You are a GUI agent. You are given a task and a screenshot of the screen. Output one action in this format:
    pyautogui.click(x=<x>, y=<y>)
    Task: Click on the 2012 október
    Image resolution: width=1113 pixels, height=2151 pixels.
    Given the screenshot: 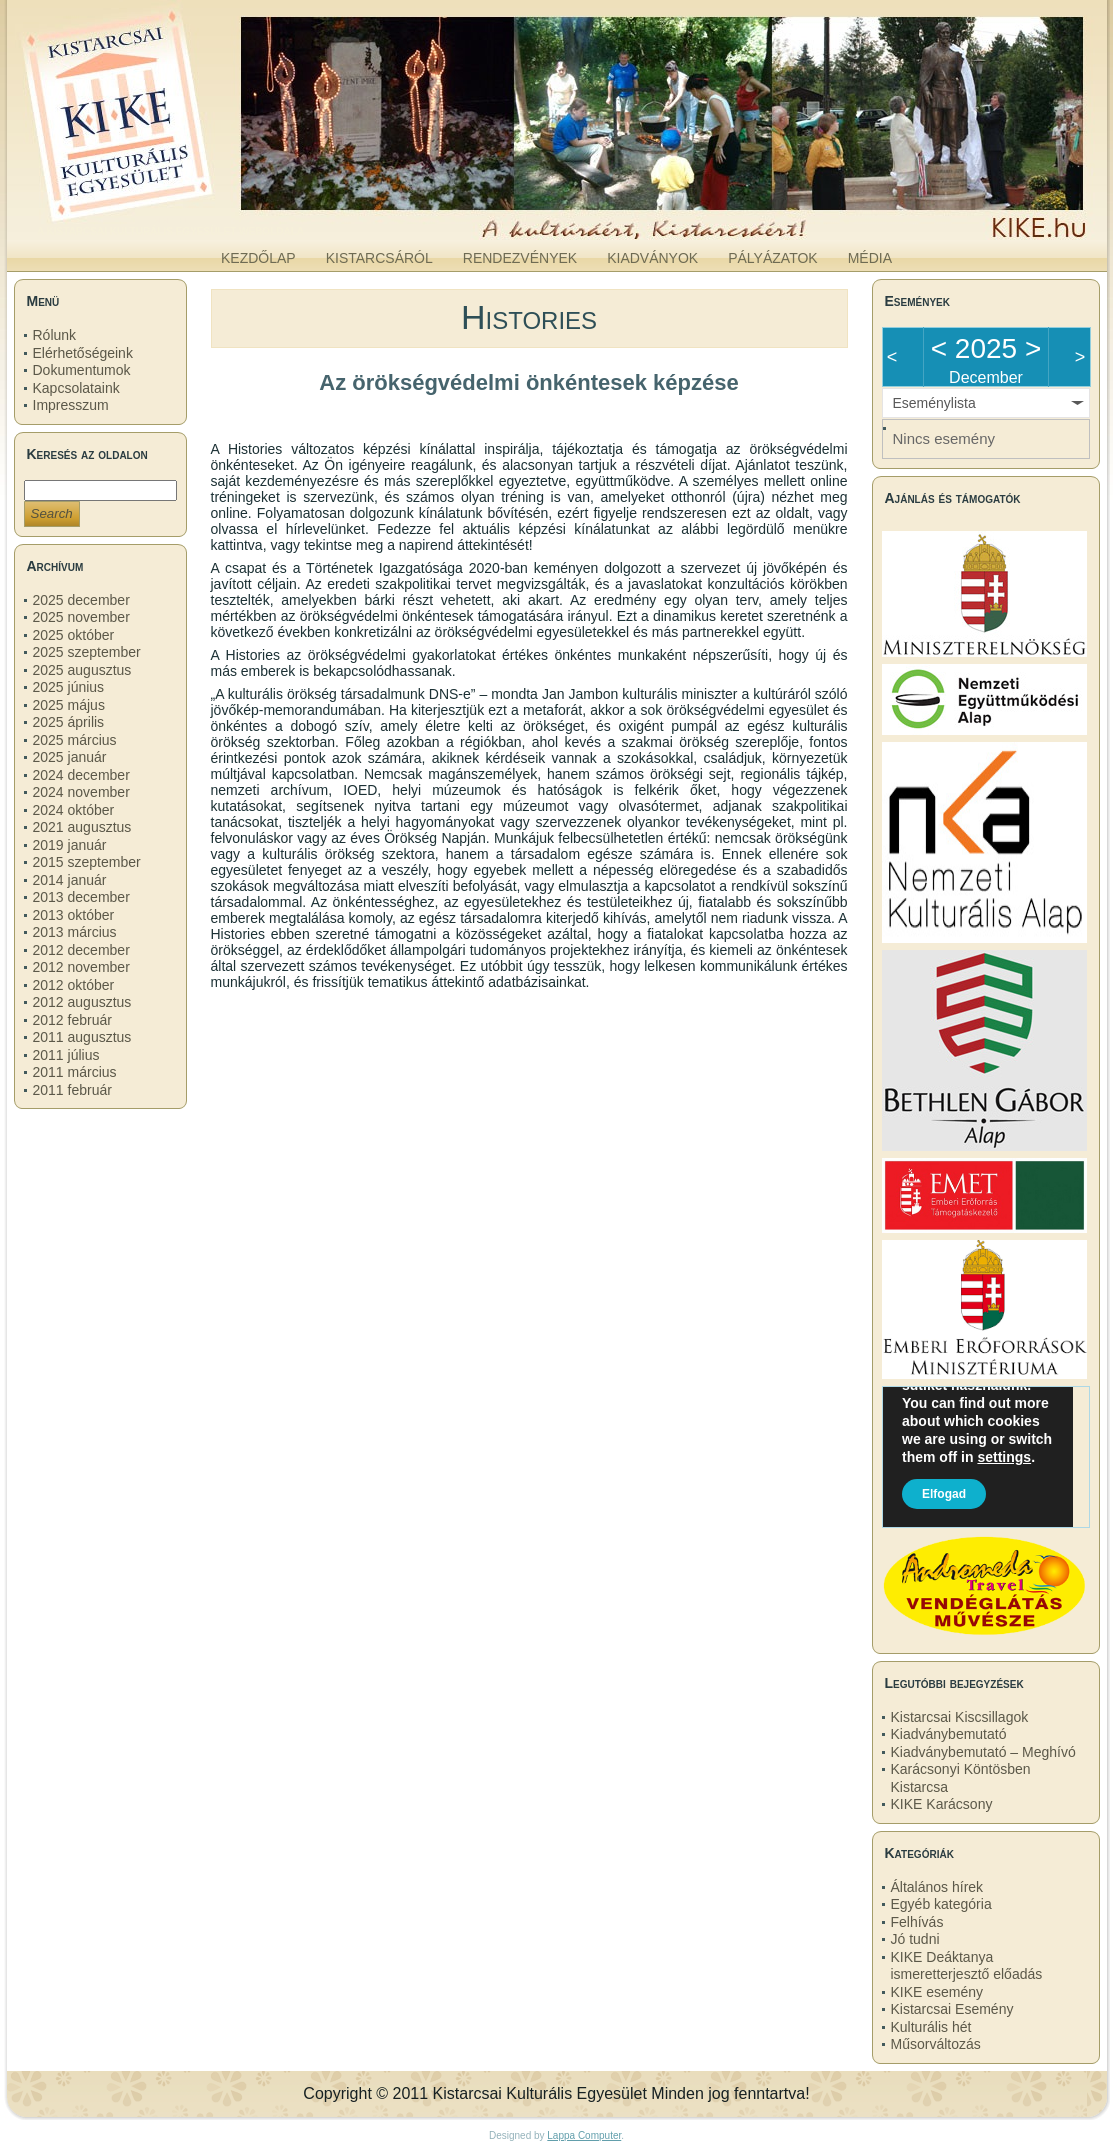 What is the action you would take?
    pyautogui.click(x=74, y=985)
    